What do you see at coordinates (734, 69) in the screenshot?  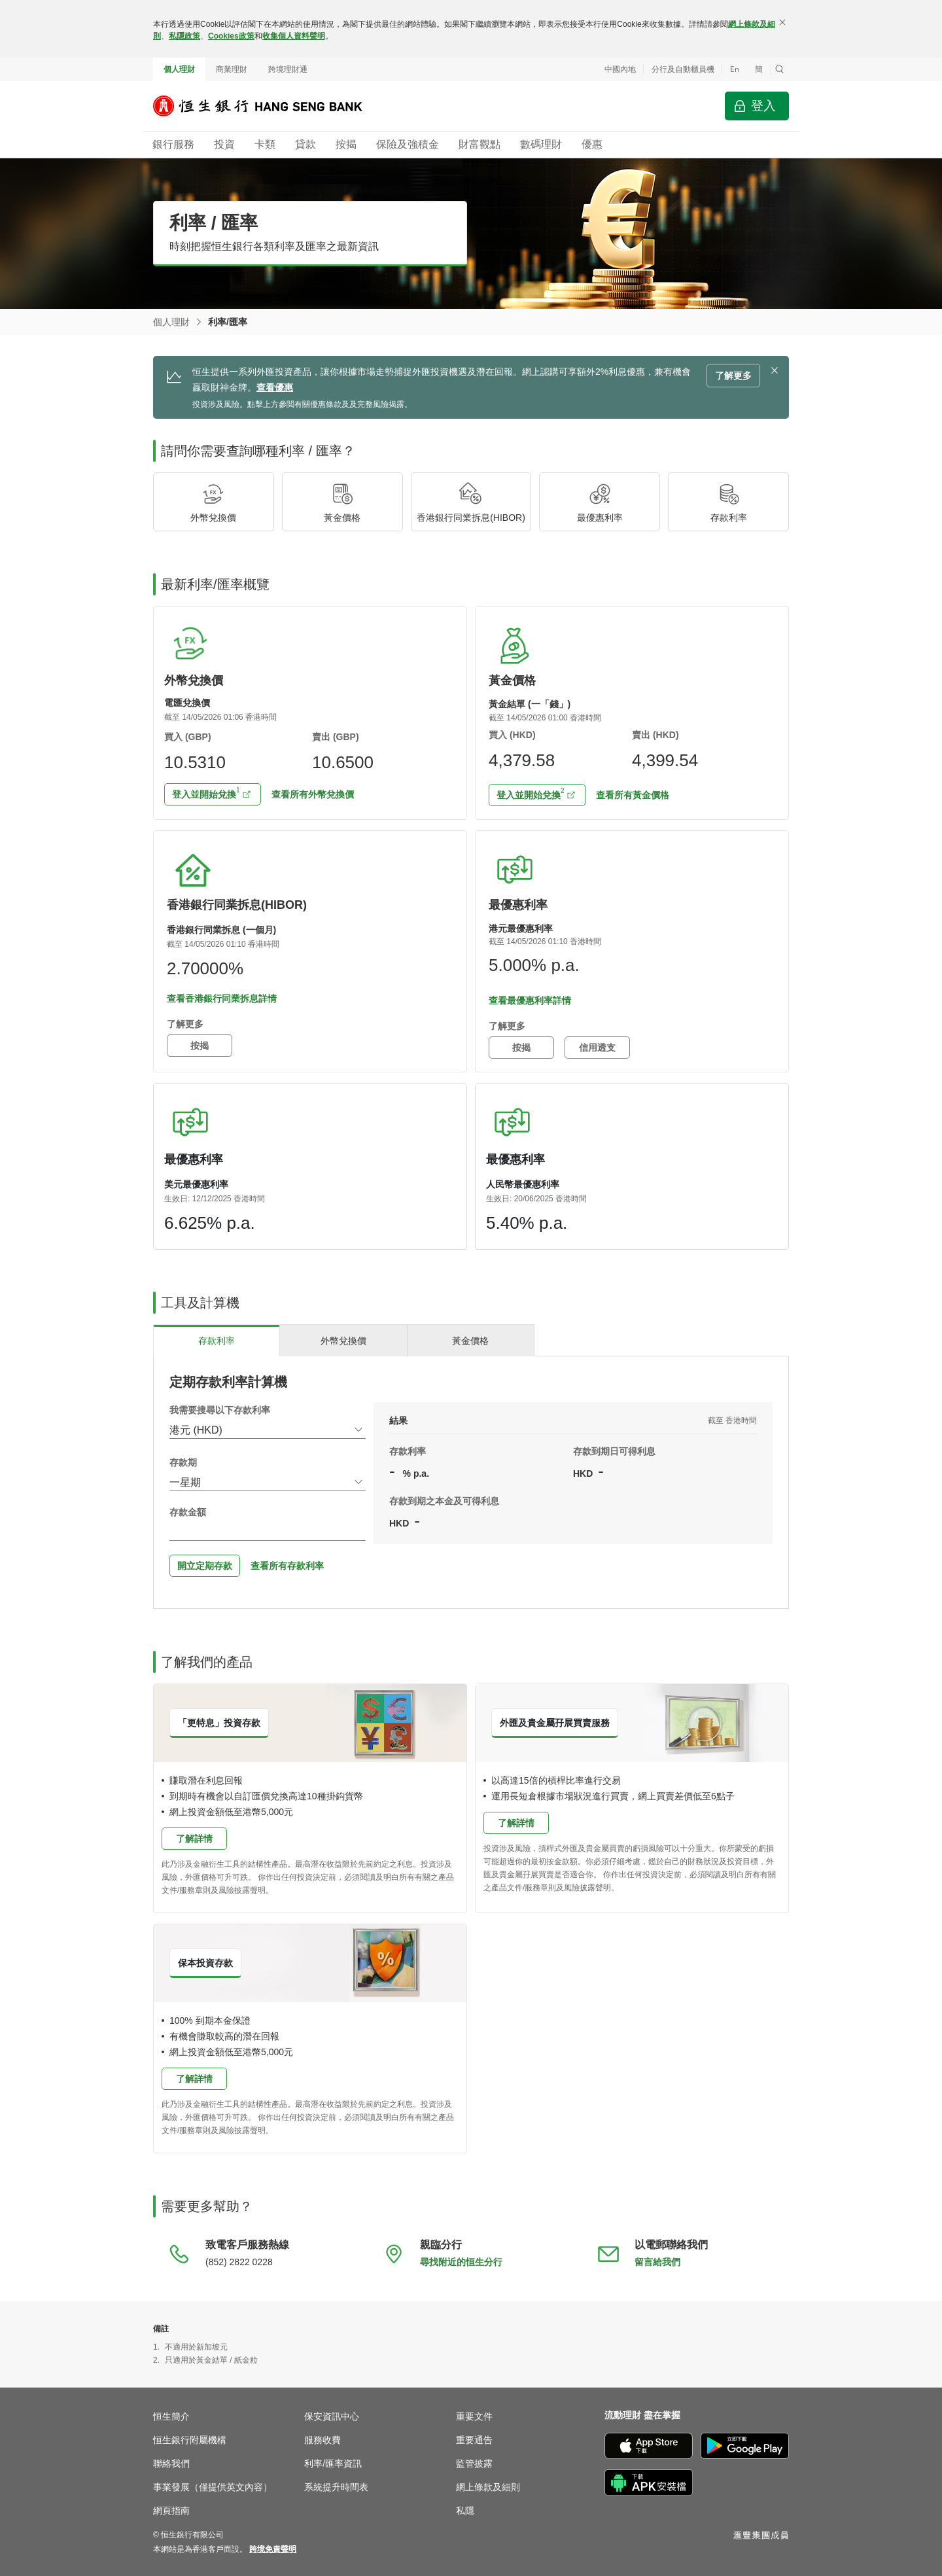 I see `En [Switch to English]` at bounding box center [734, 69].